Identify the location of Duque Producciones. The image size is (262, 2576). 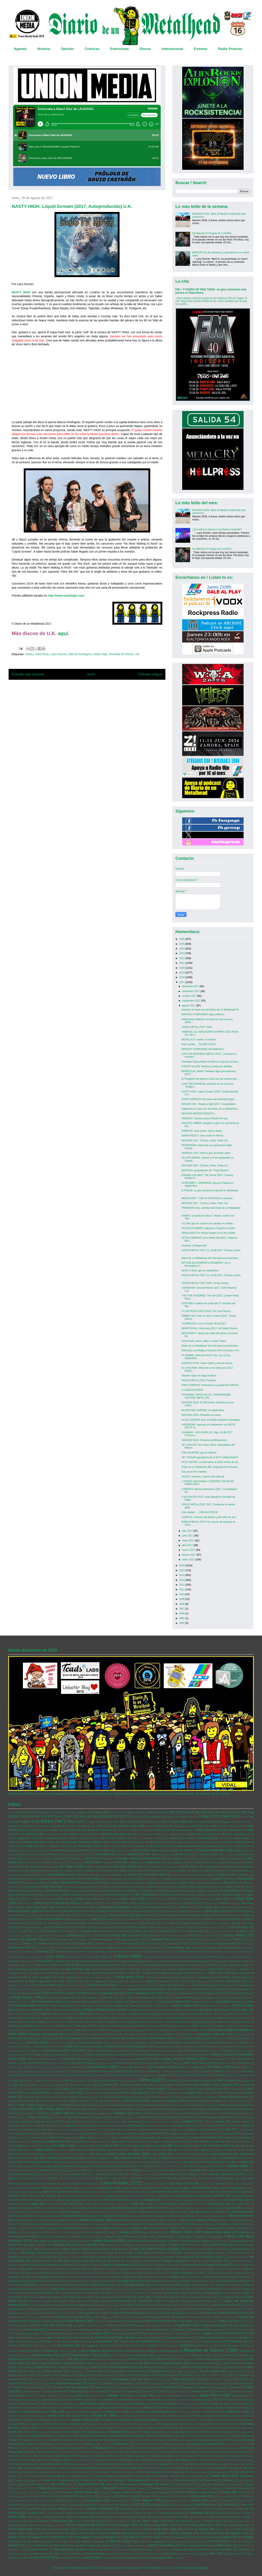
(100, 2010).